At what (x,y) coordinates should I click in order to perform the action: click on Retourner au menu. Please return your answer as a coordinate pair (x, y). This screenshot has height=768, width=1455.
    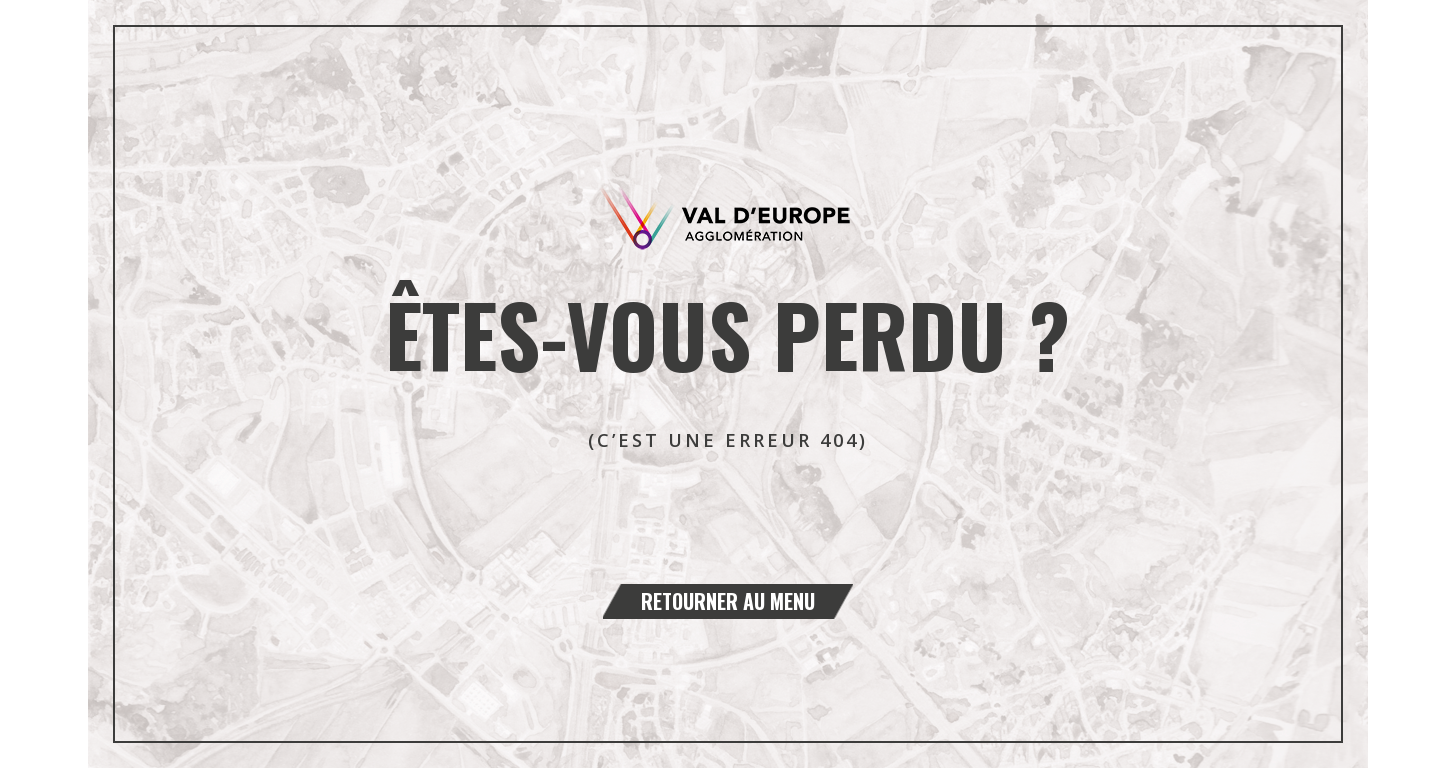
    Looking at the image, I should click on (728, 601).